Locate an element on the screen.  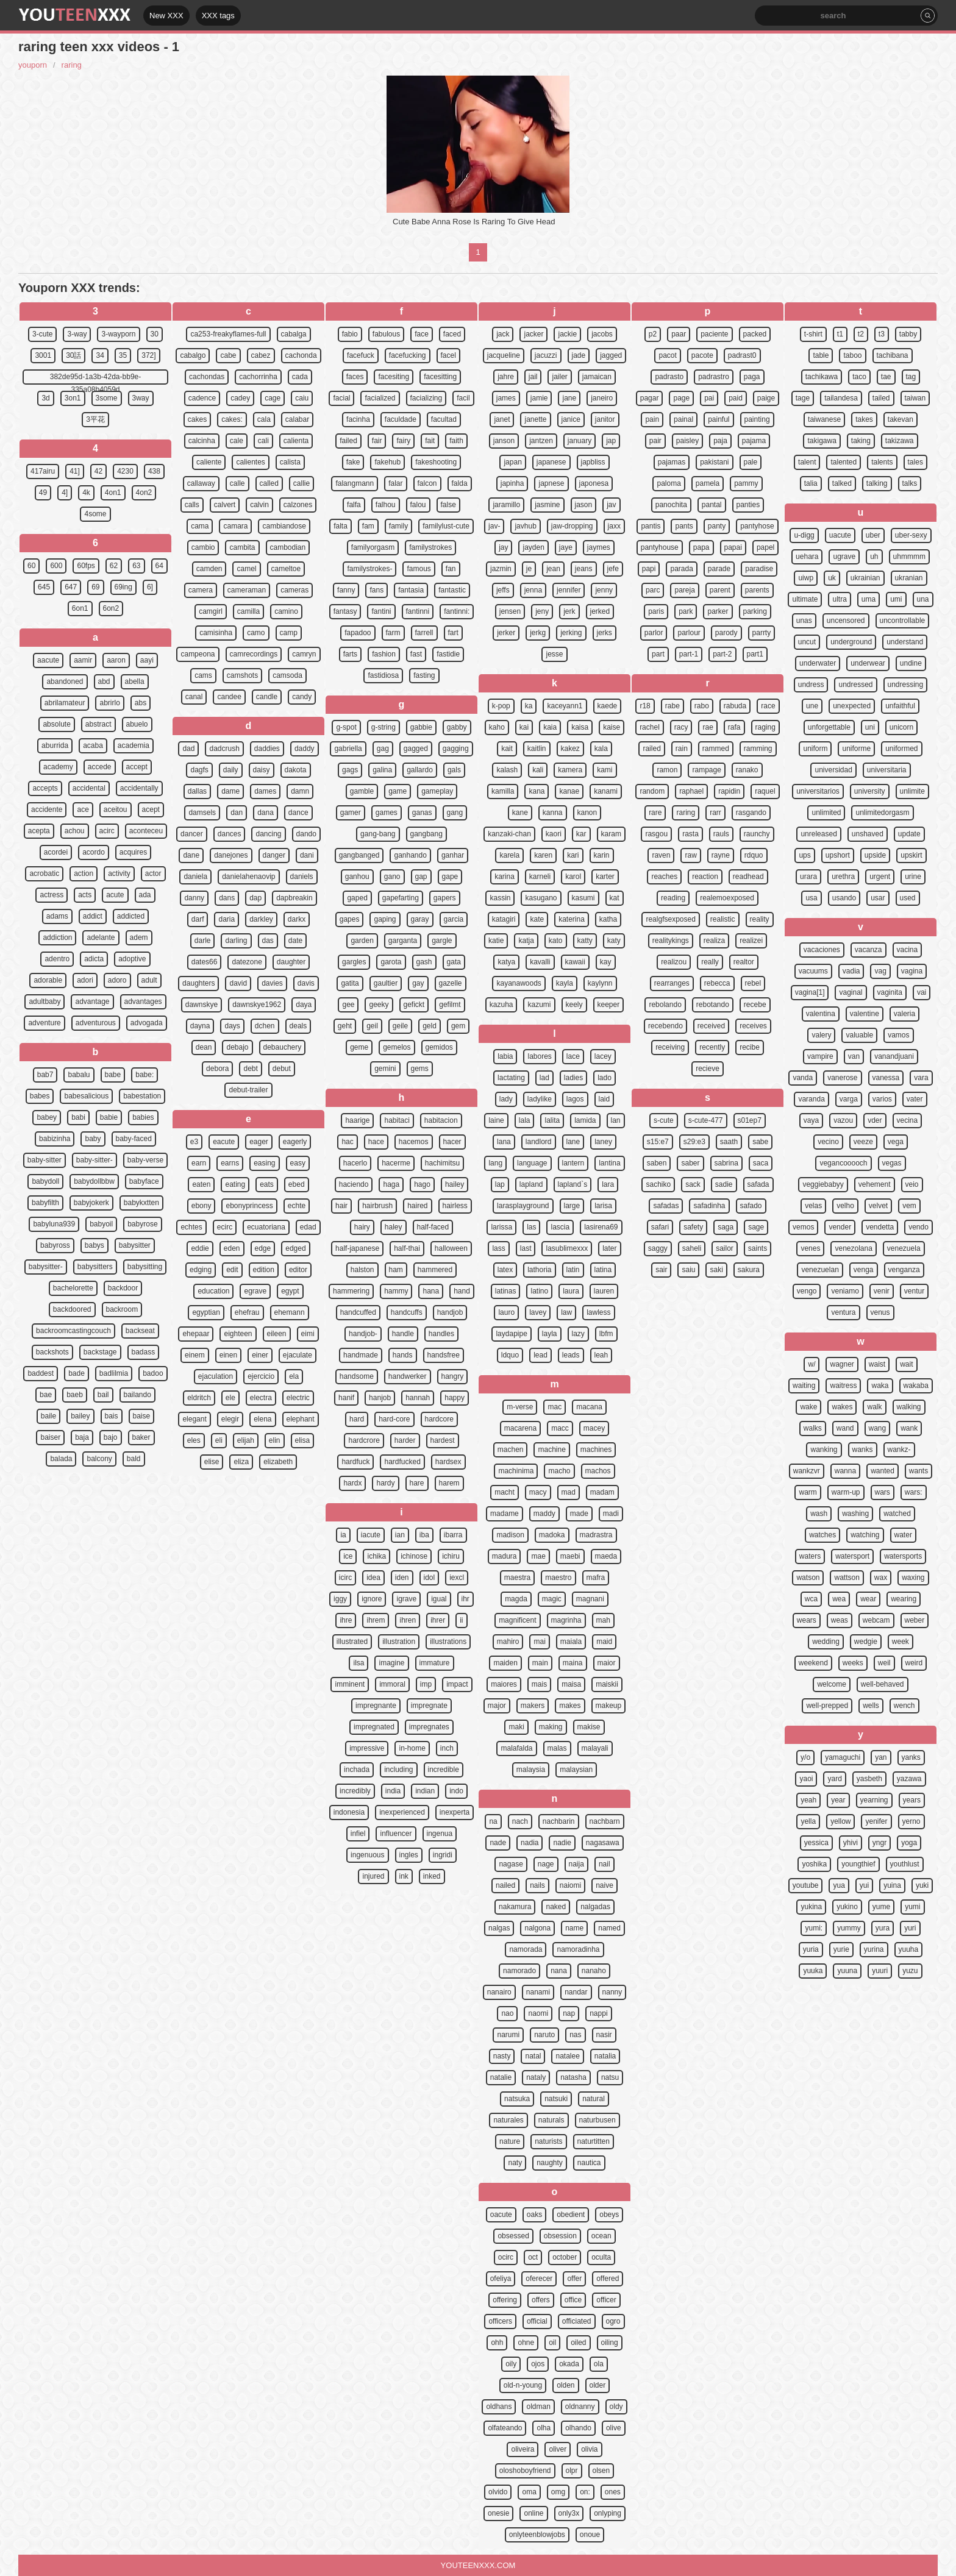
egypt is located at coordinates (290, 1291).